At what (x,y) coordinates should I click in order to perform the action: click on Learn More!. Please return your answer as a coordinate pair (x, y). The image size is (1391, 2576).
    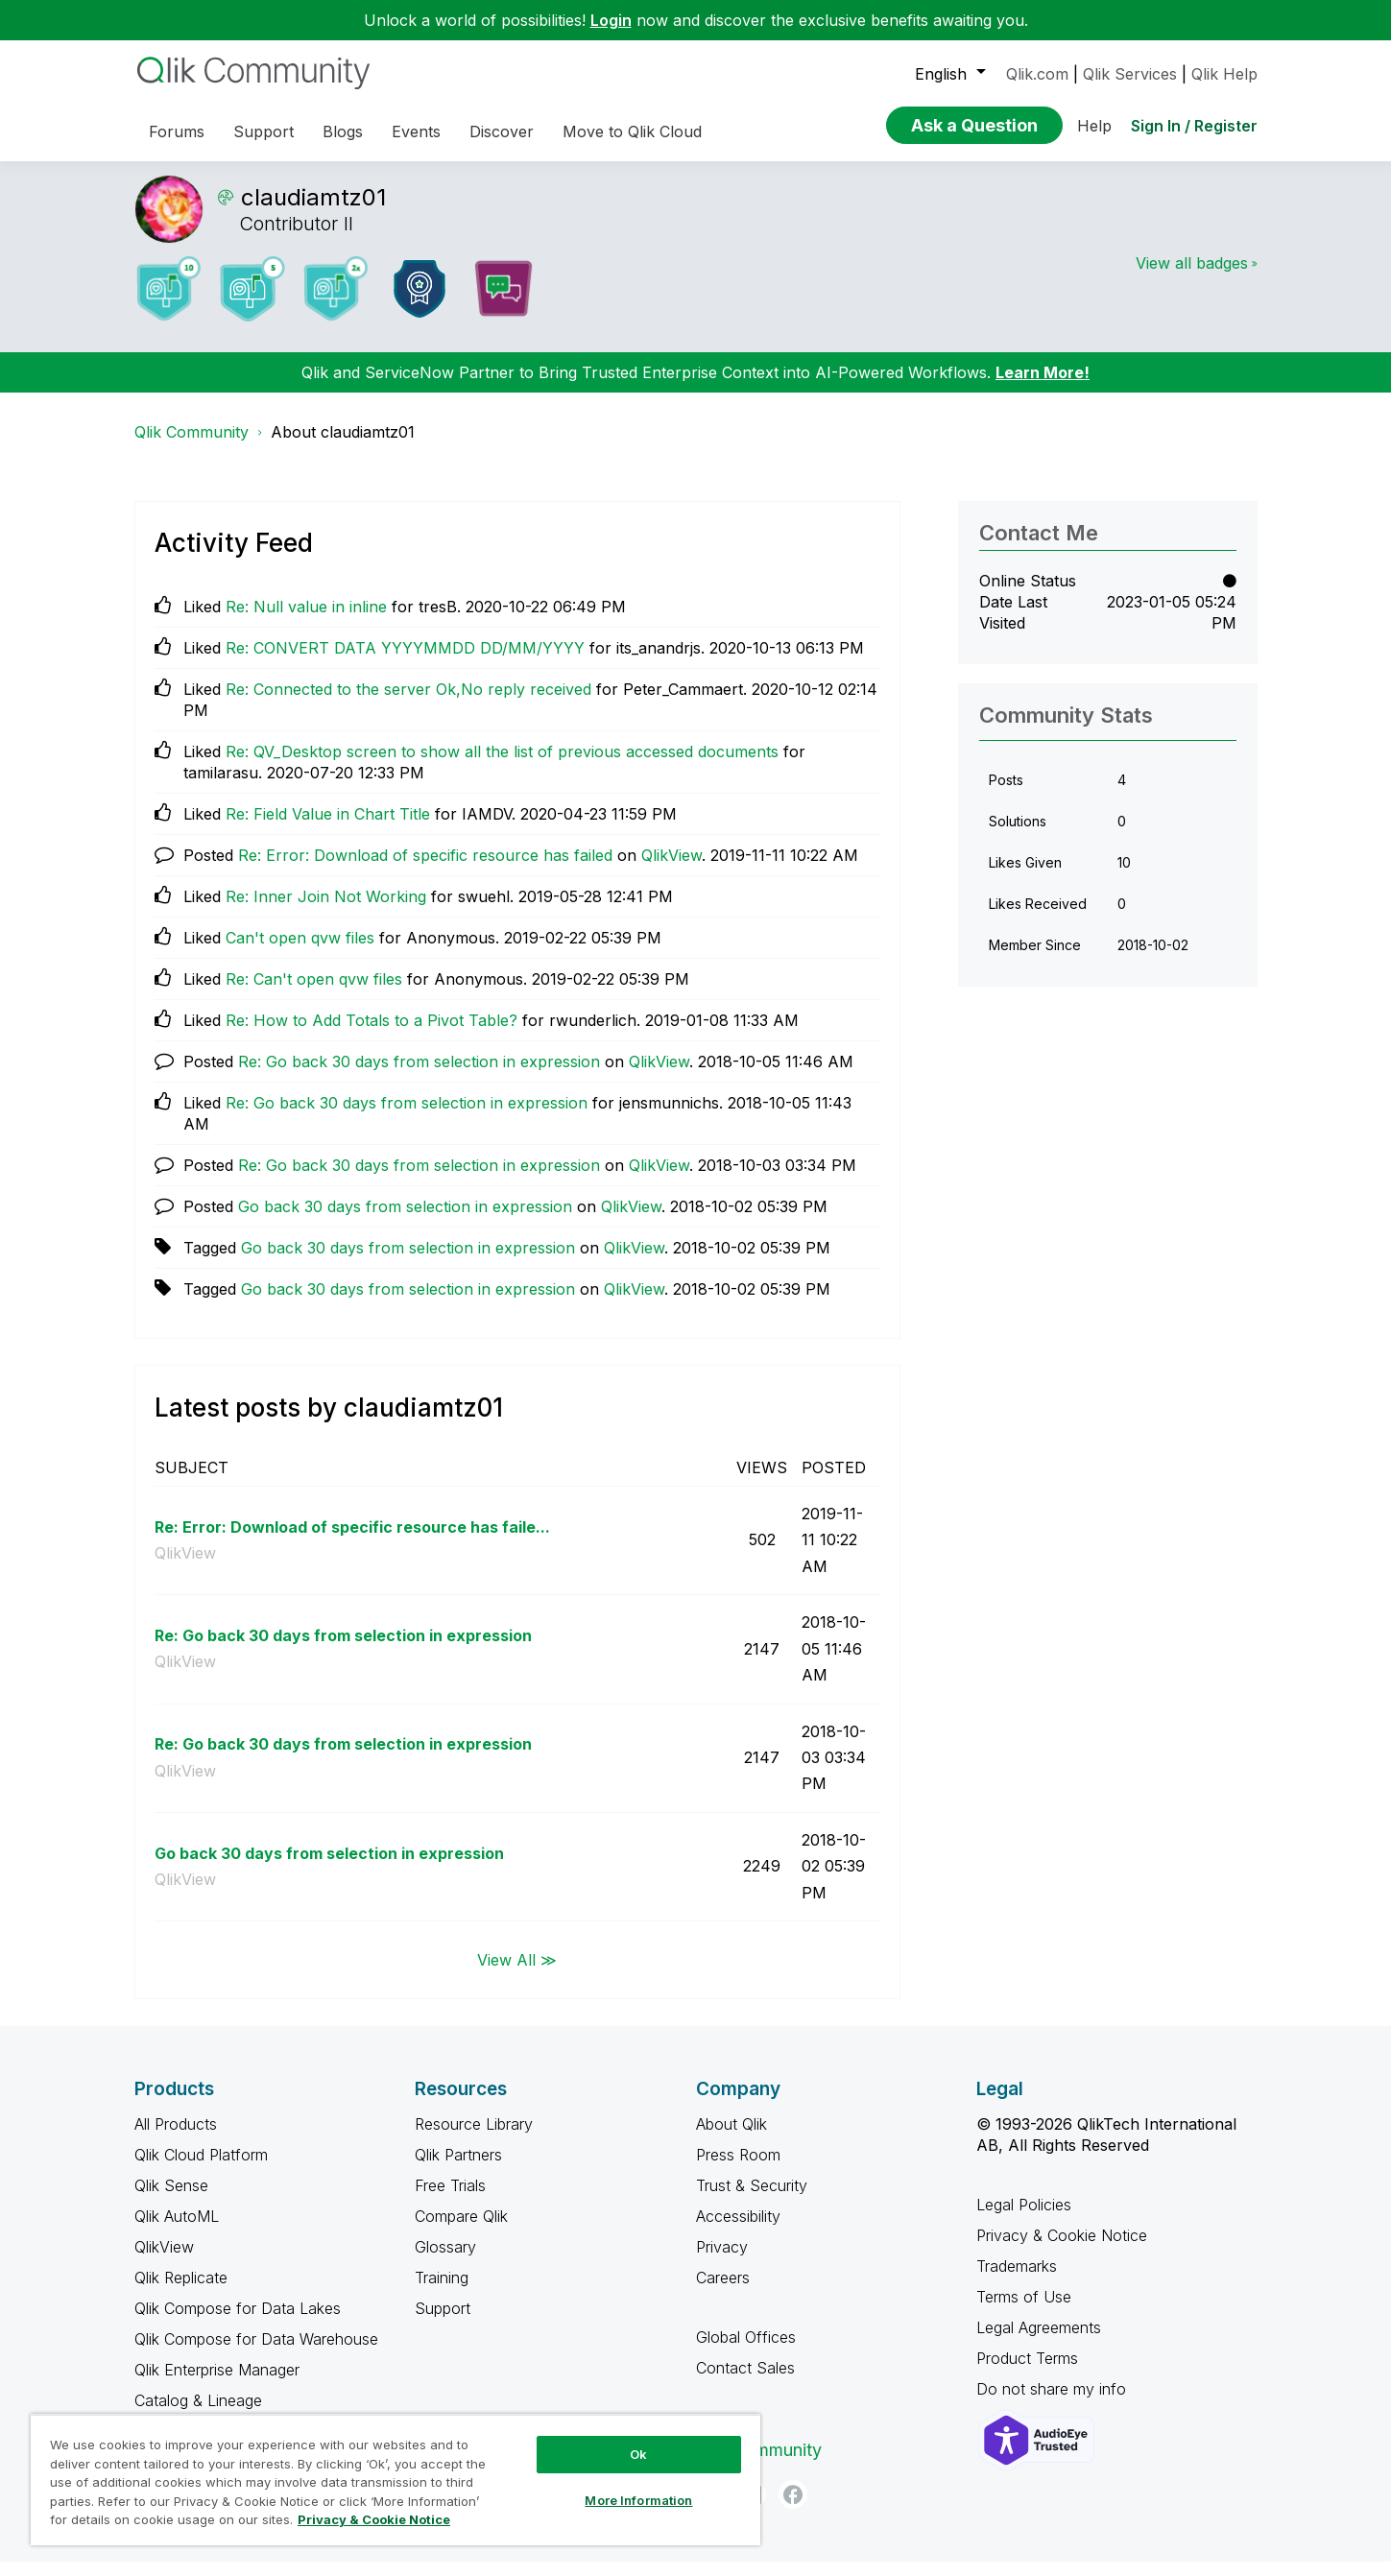
    Looking at the image, I should click on (1042, 386).